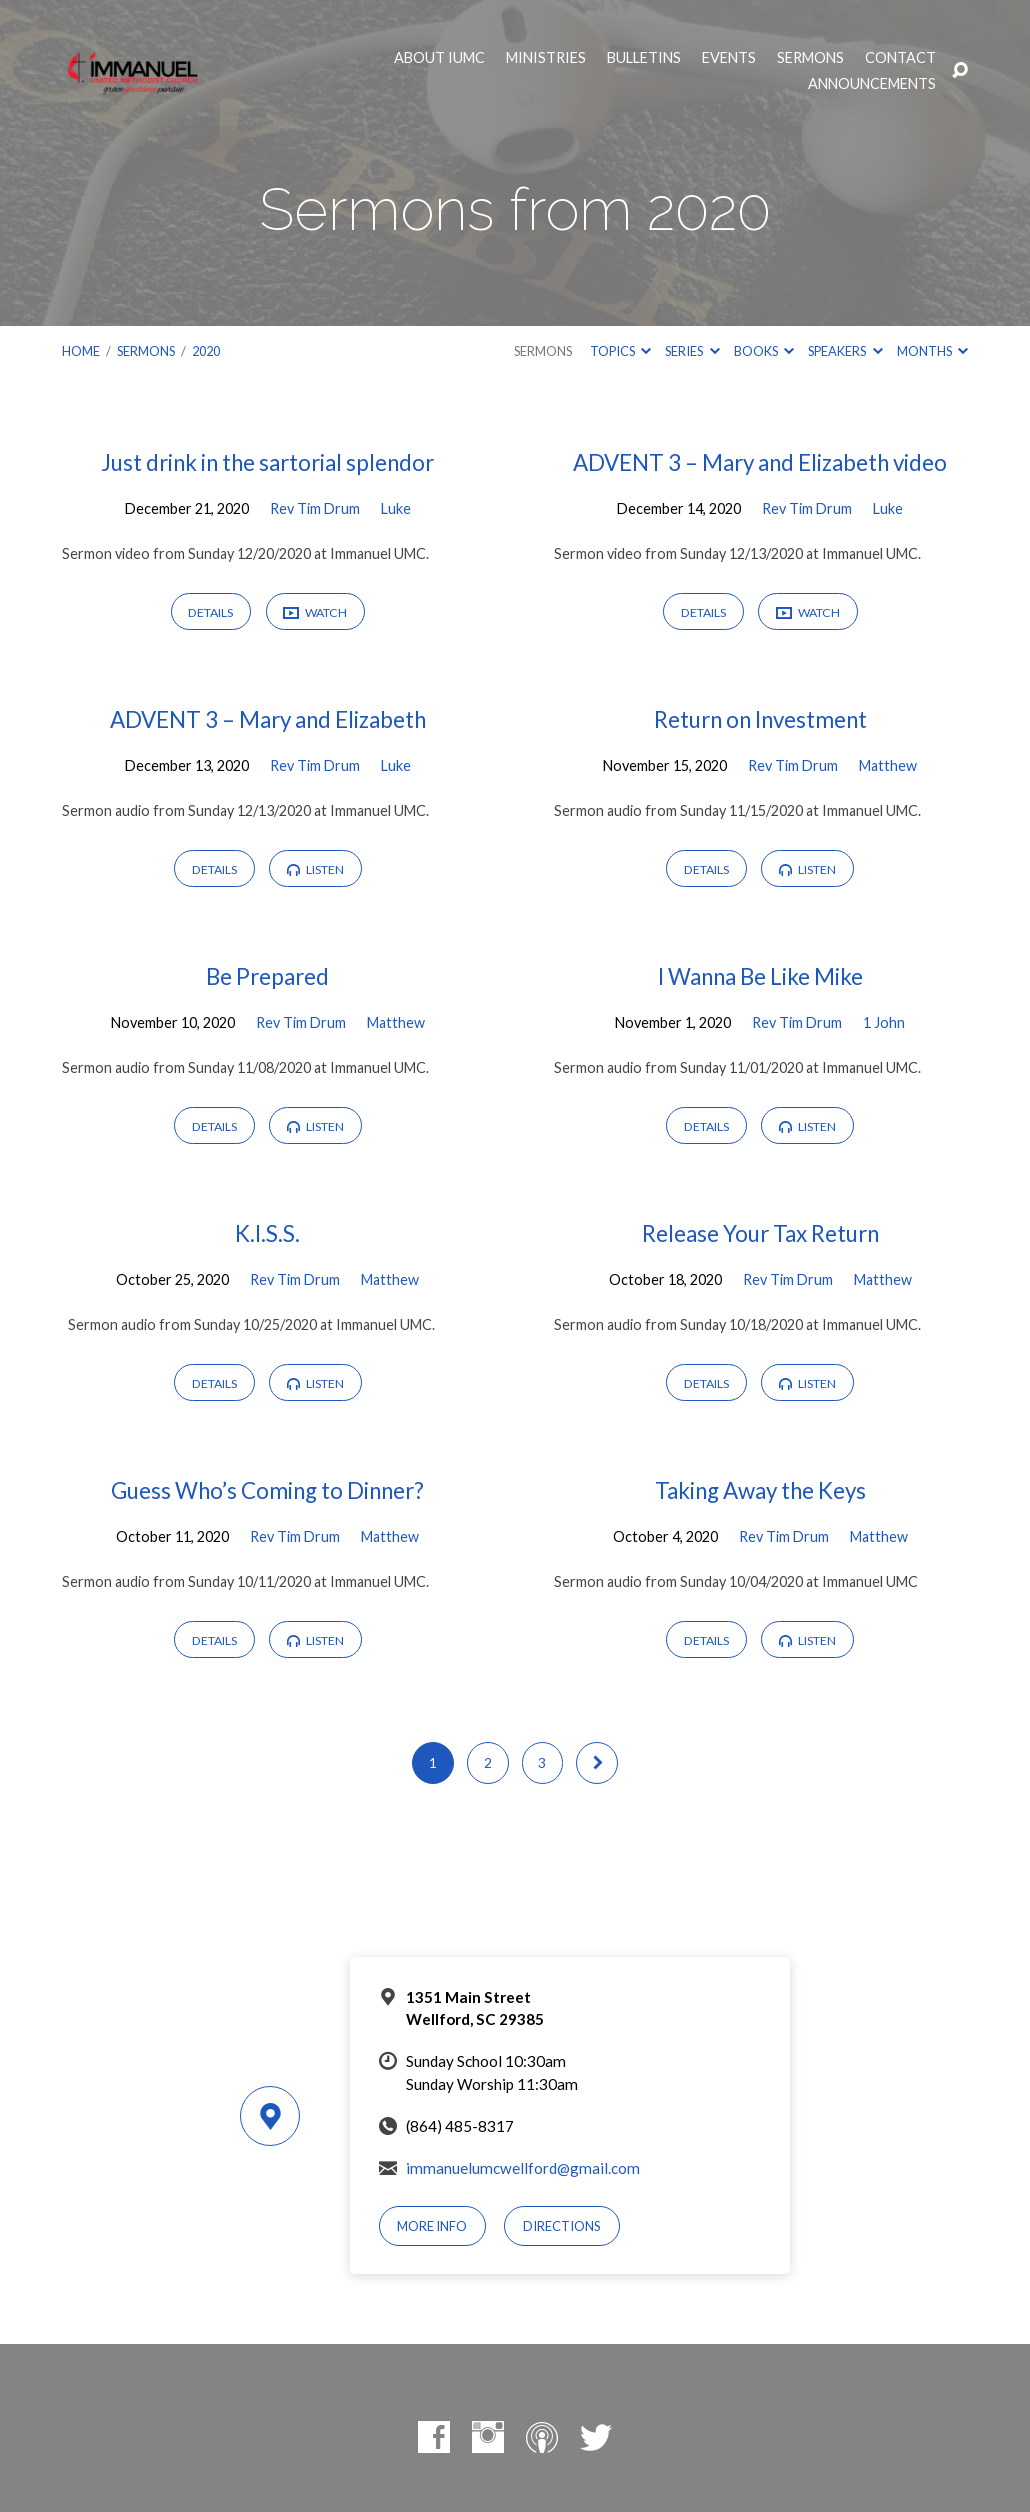  Describe the element at coordinates (267, 462) in the screenshot. I see `Just drink in the sartorial splendor` at that location.